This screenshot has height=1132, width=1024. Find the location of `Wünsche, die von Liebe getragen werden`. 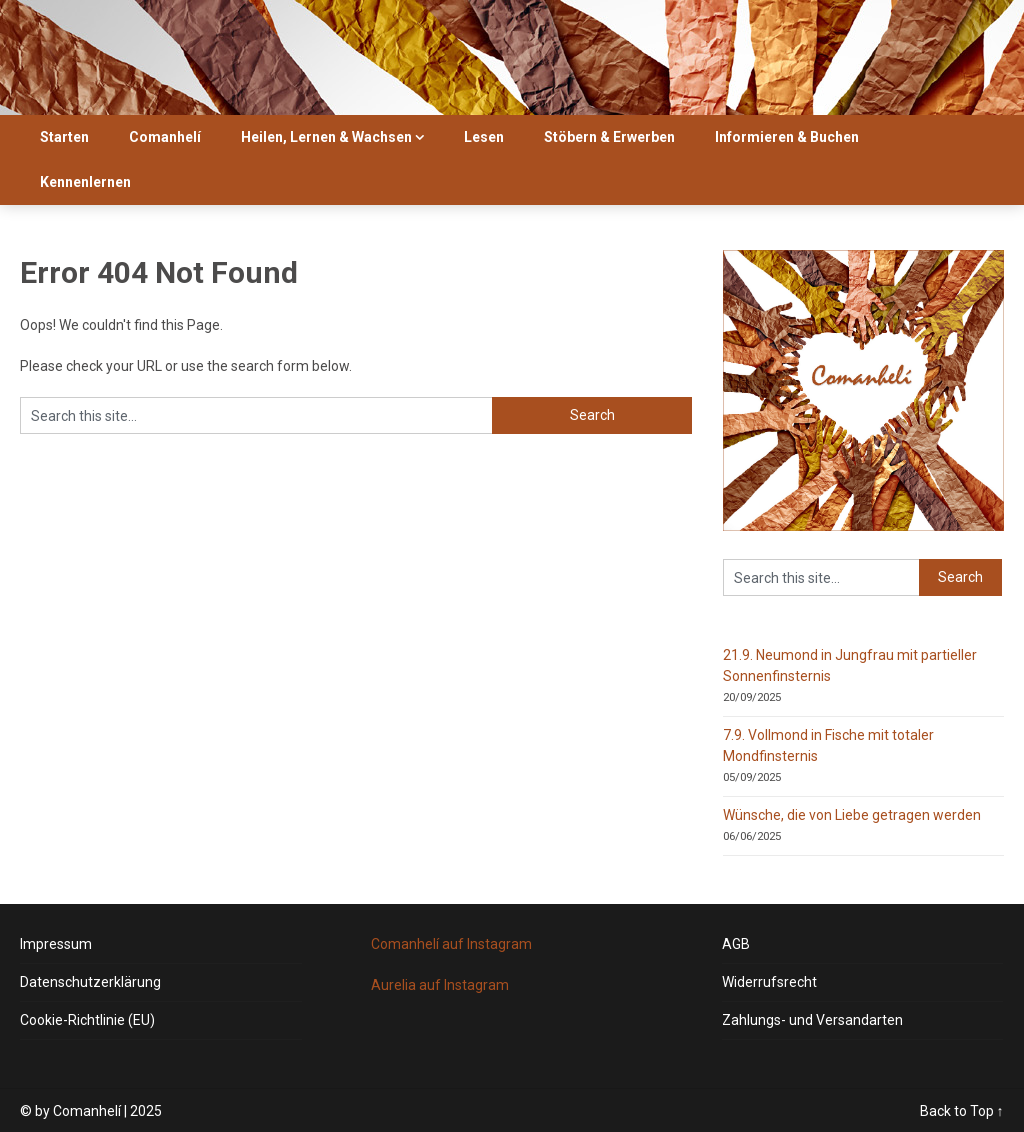

Wünsche, die von Liebe getragen werden is located at coordinates (852, 815).